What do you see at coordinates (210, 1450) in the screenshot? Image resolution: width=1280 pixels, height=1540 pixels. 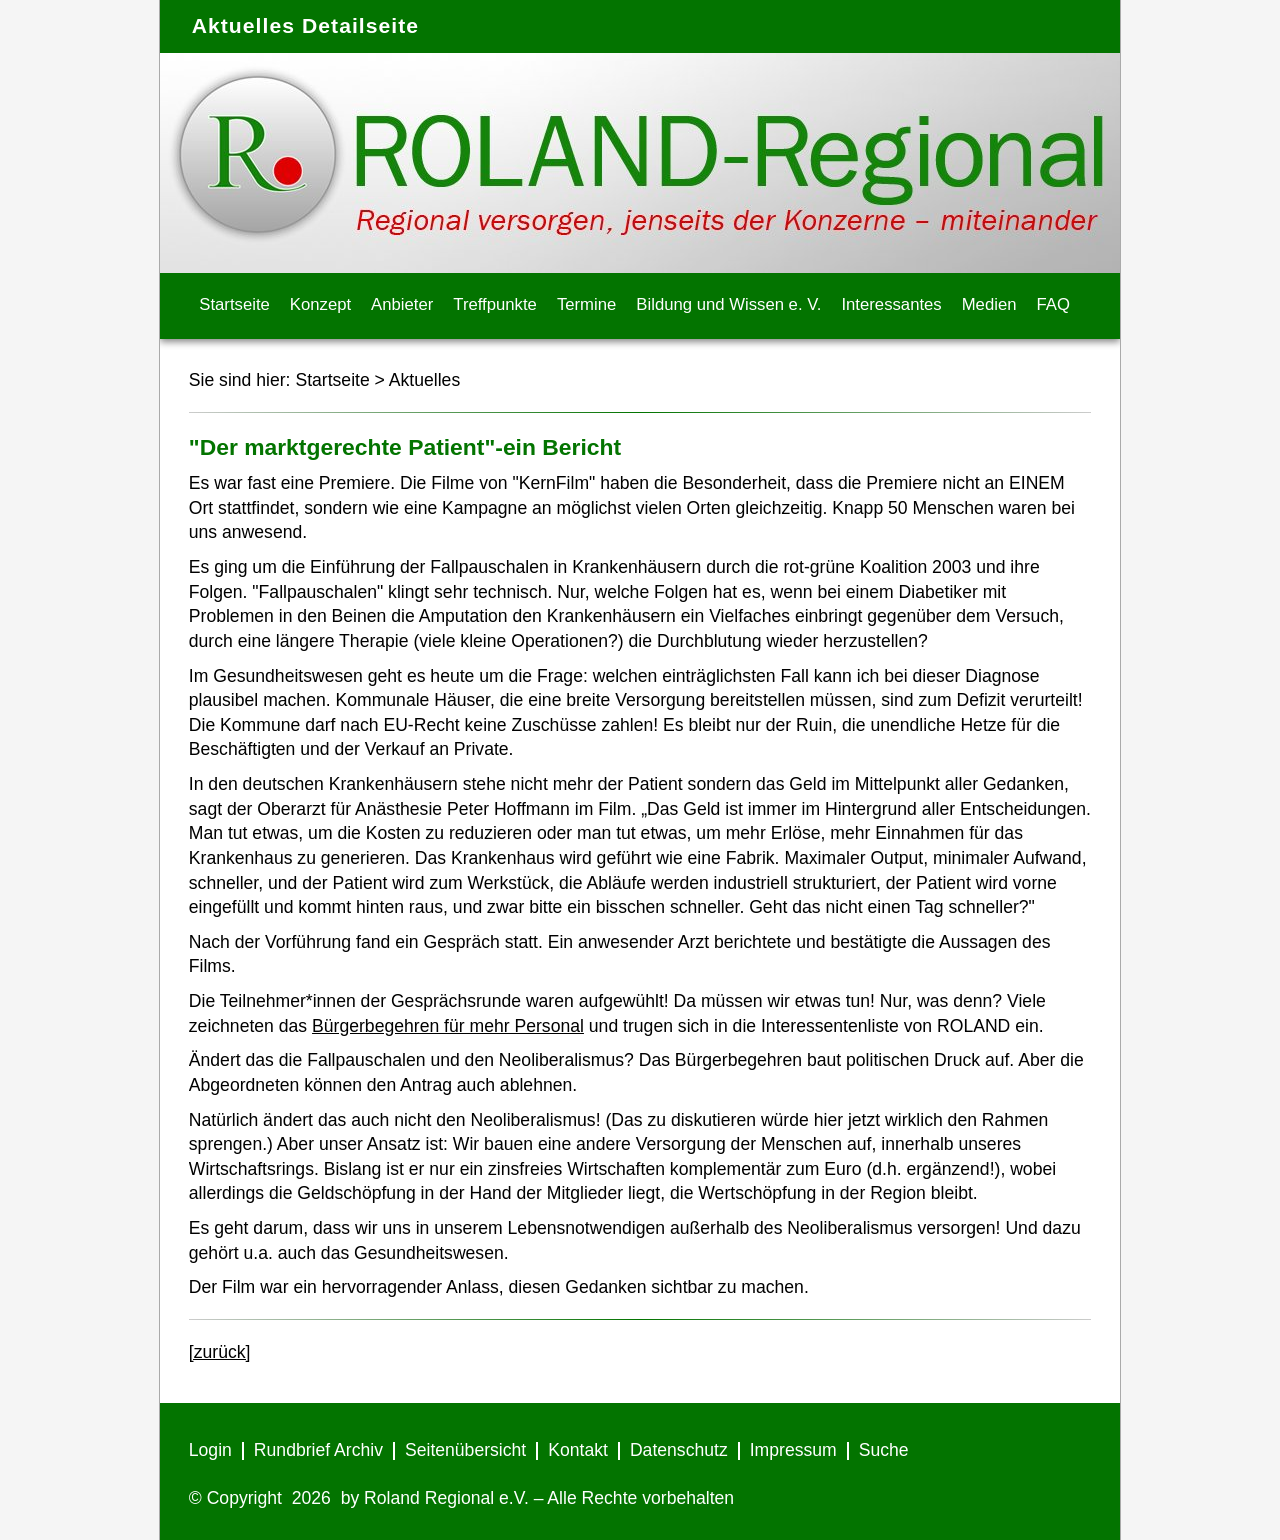 I see `Login` at bounding box center [210, 1450].